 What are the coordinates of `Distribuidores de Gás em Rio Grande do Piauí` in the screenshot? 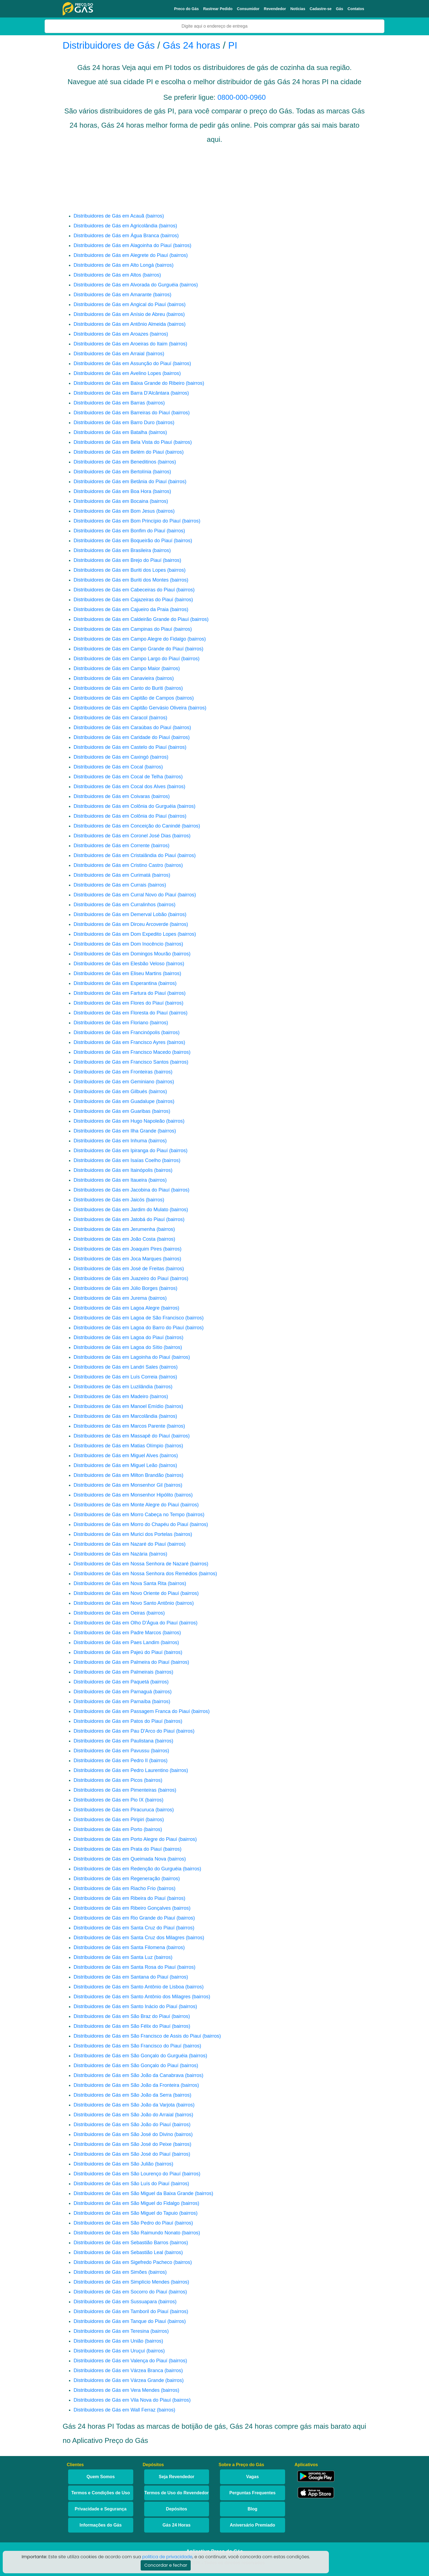 It's located at (124, 1918).